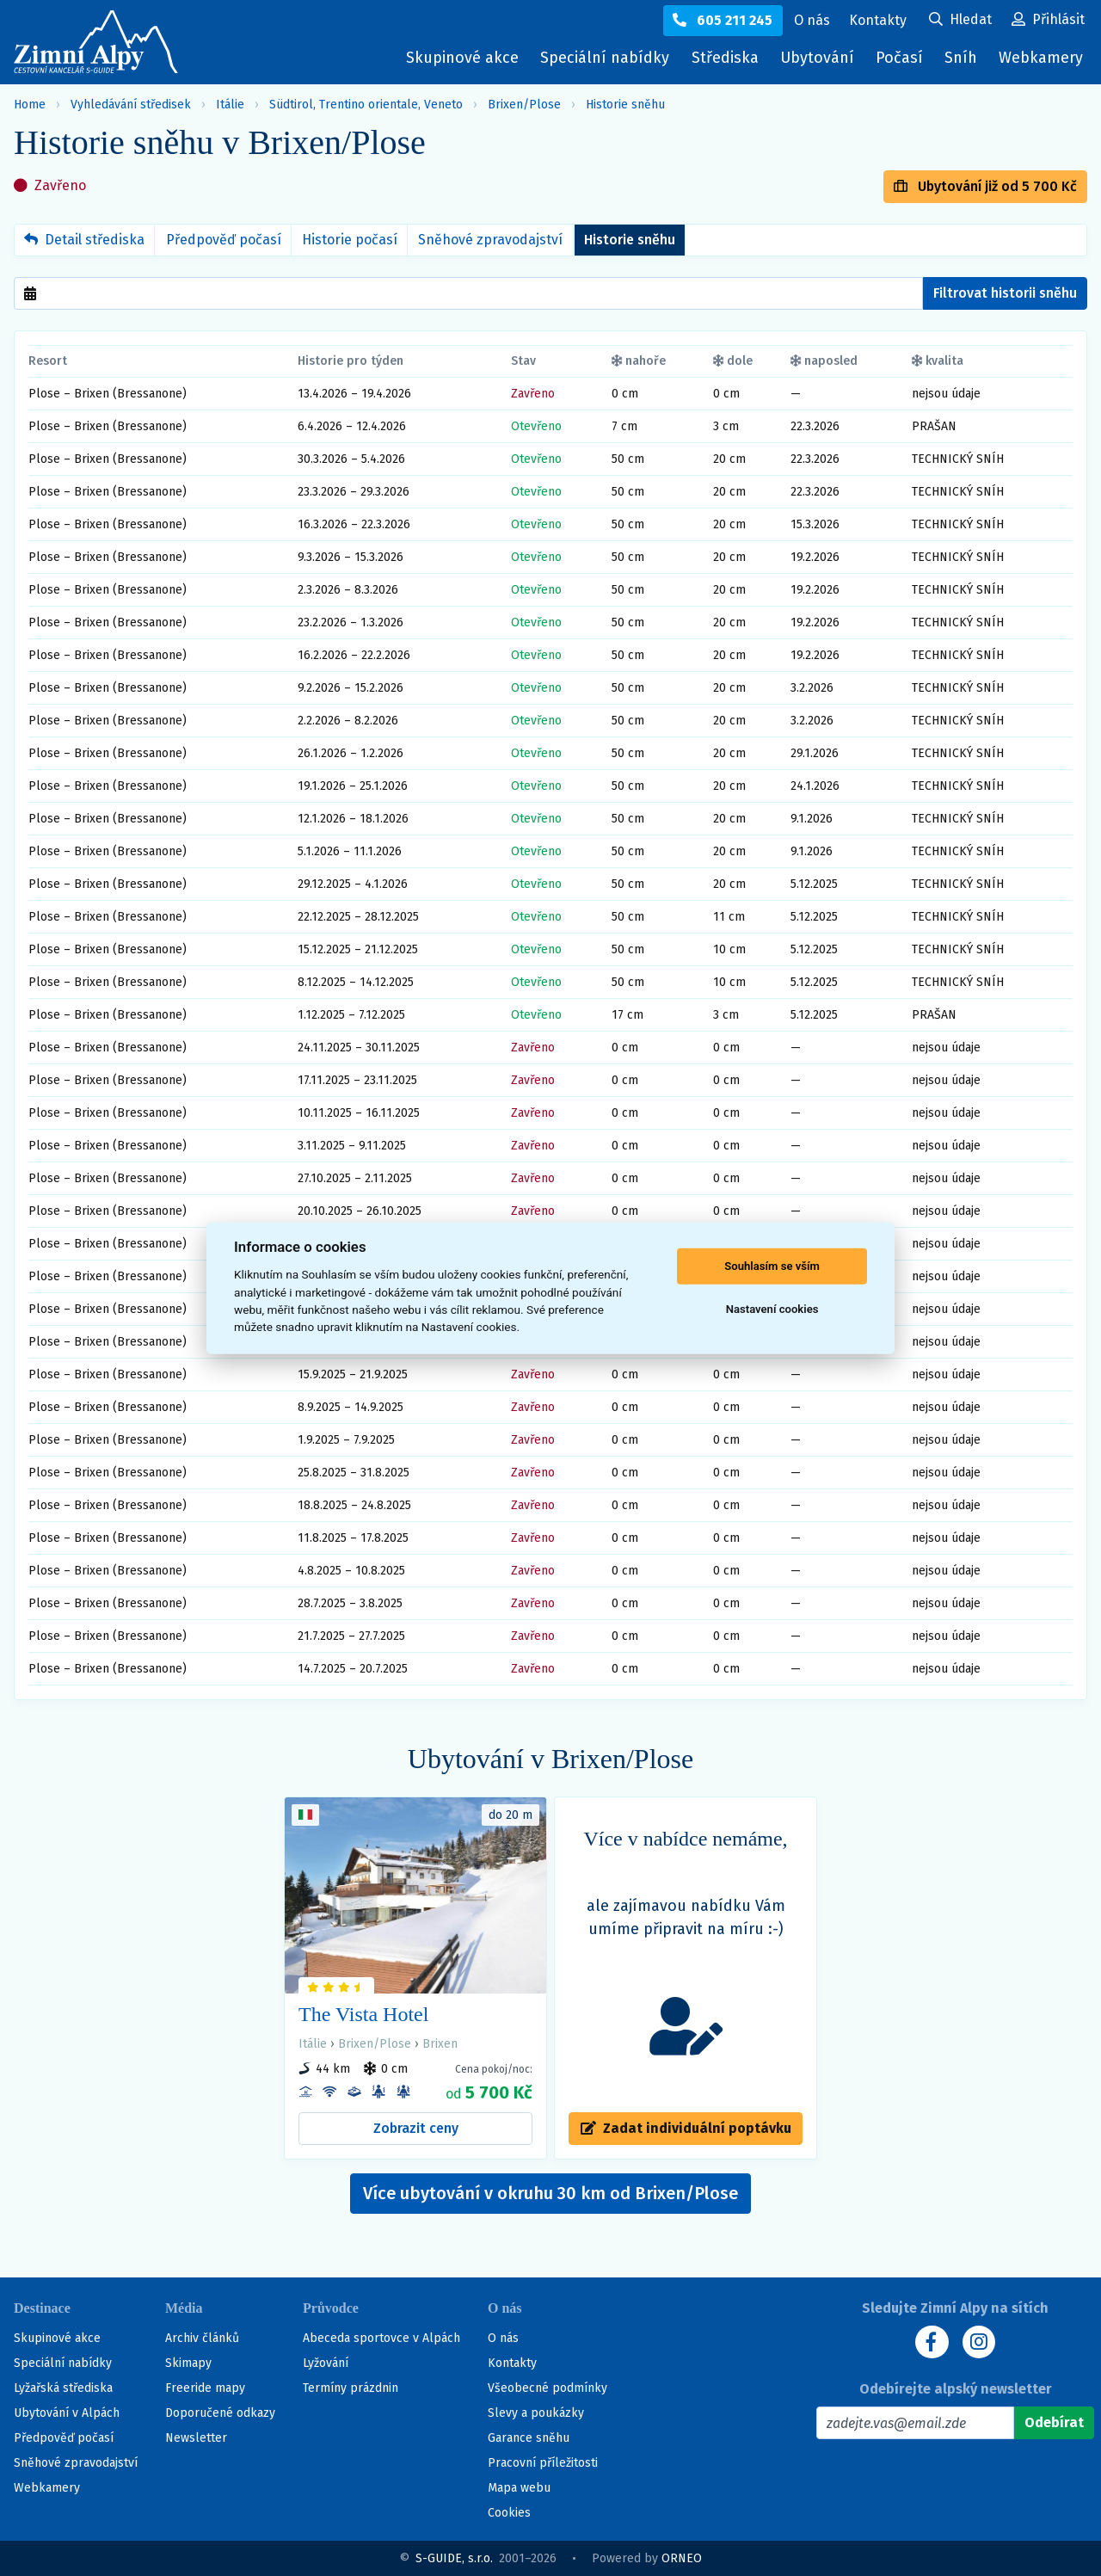 This screenshot has width=1101, height=2576. I want to click on Zobrazit ceny, so click(415, 2128).